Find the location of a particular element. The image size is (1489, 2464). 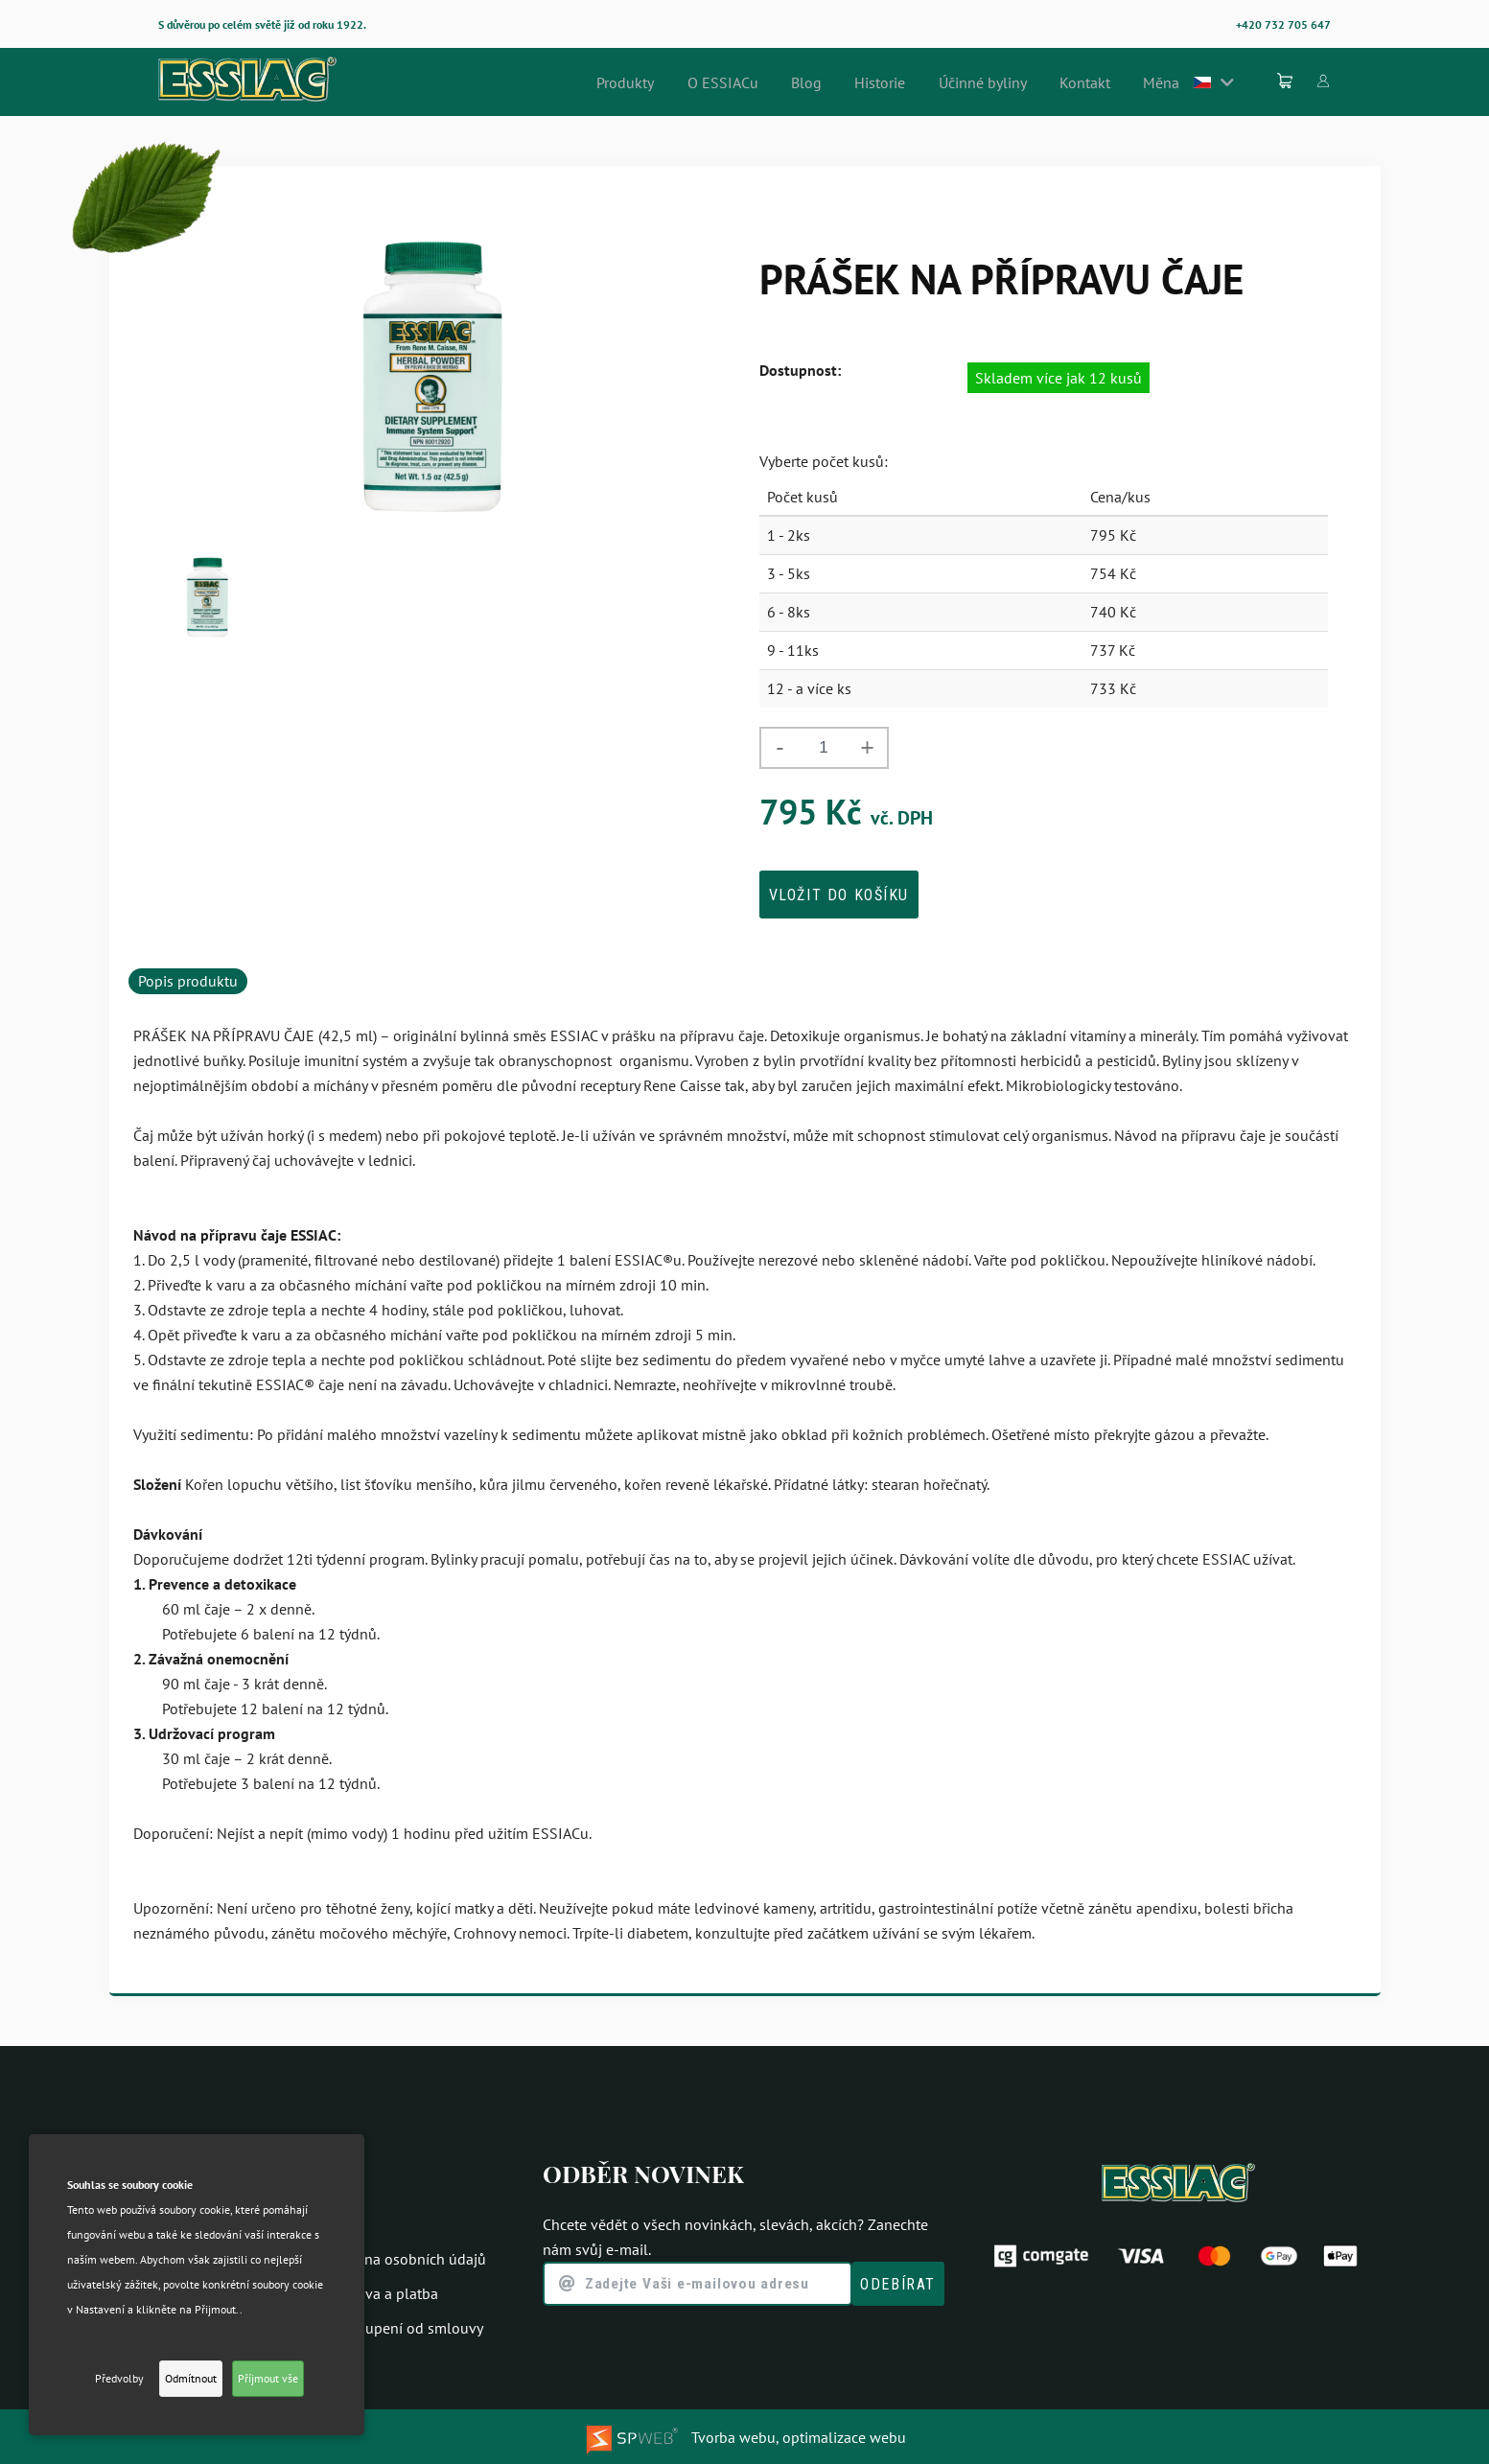

Produkty is located at coordinates (700, 82).